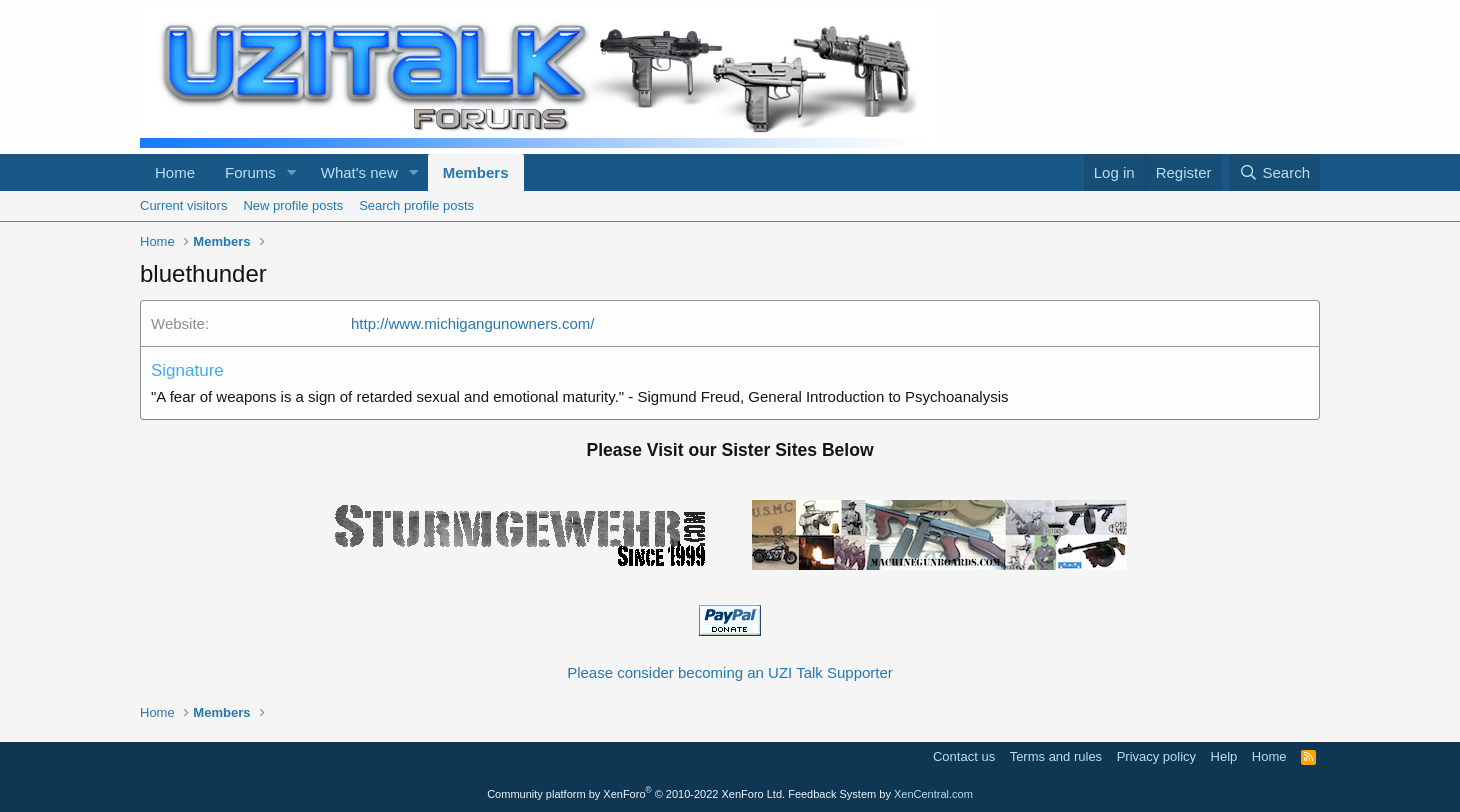  I want to click on Community platform by XenForo, so click(636, 794).